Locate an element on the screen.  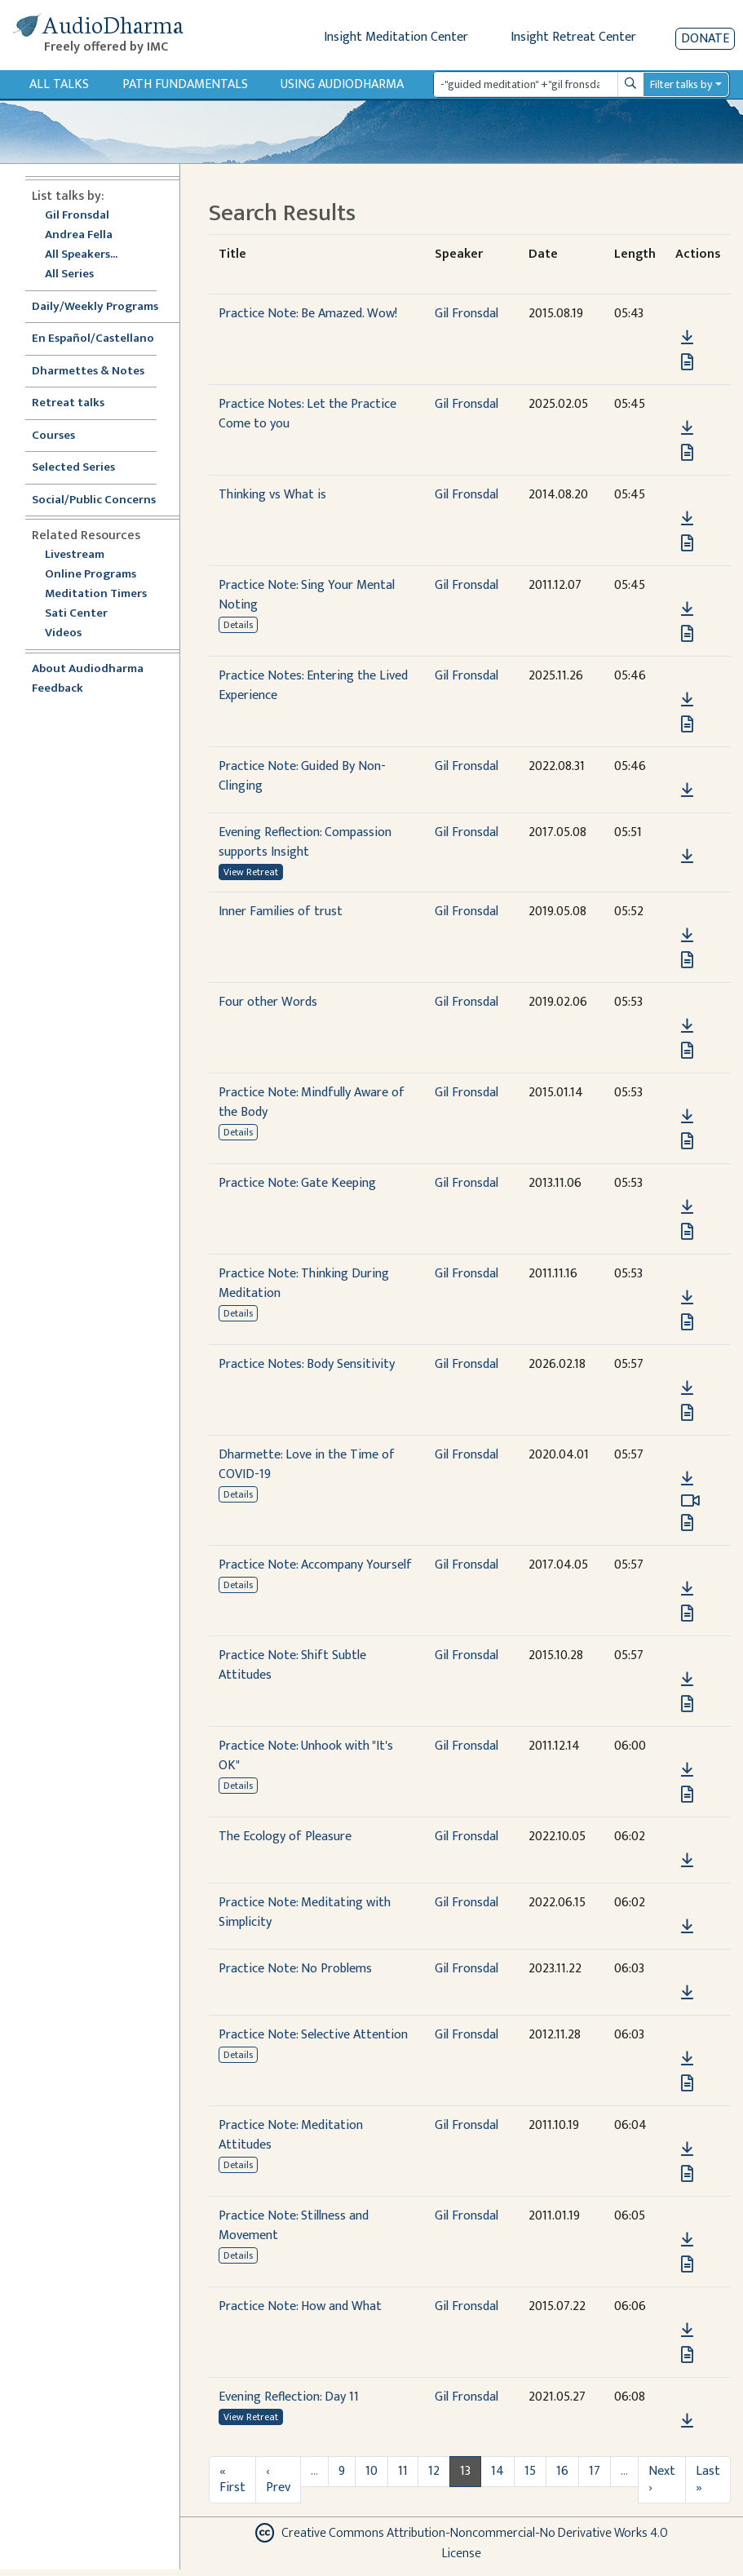
Practice Note: How and What is located at coordinates (300, 2306).